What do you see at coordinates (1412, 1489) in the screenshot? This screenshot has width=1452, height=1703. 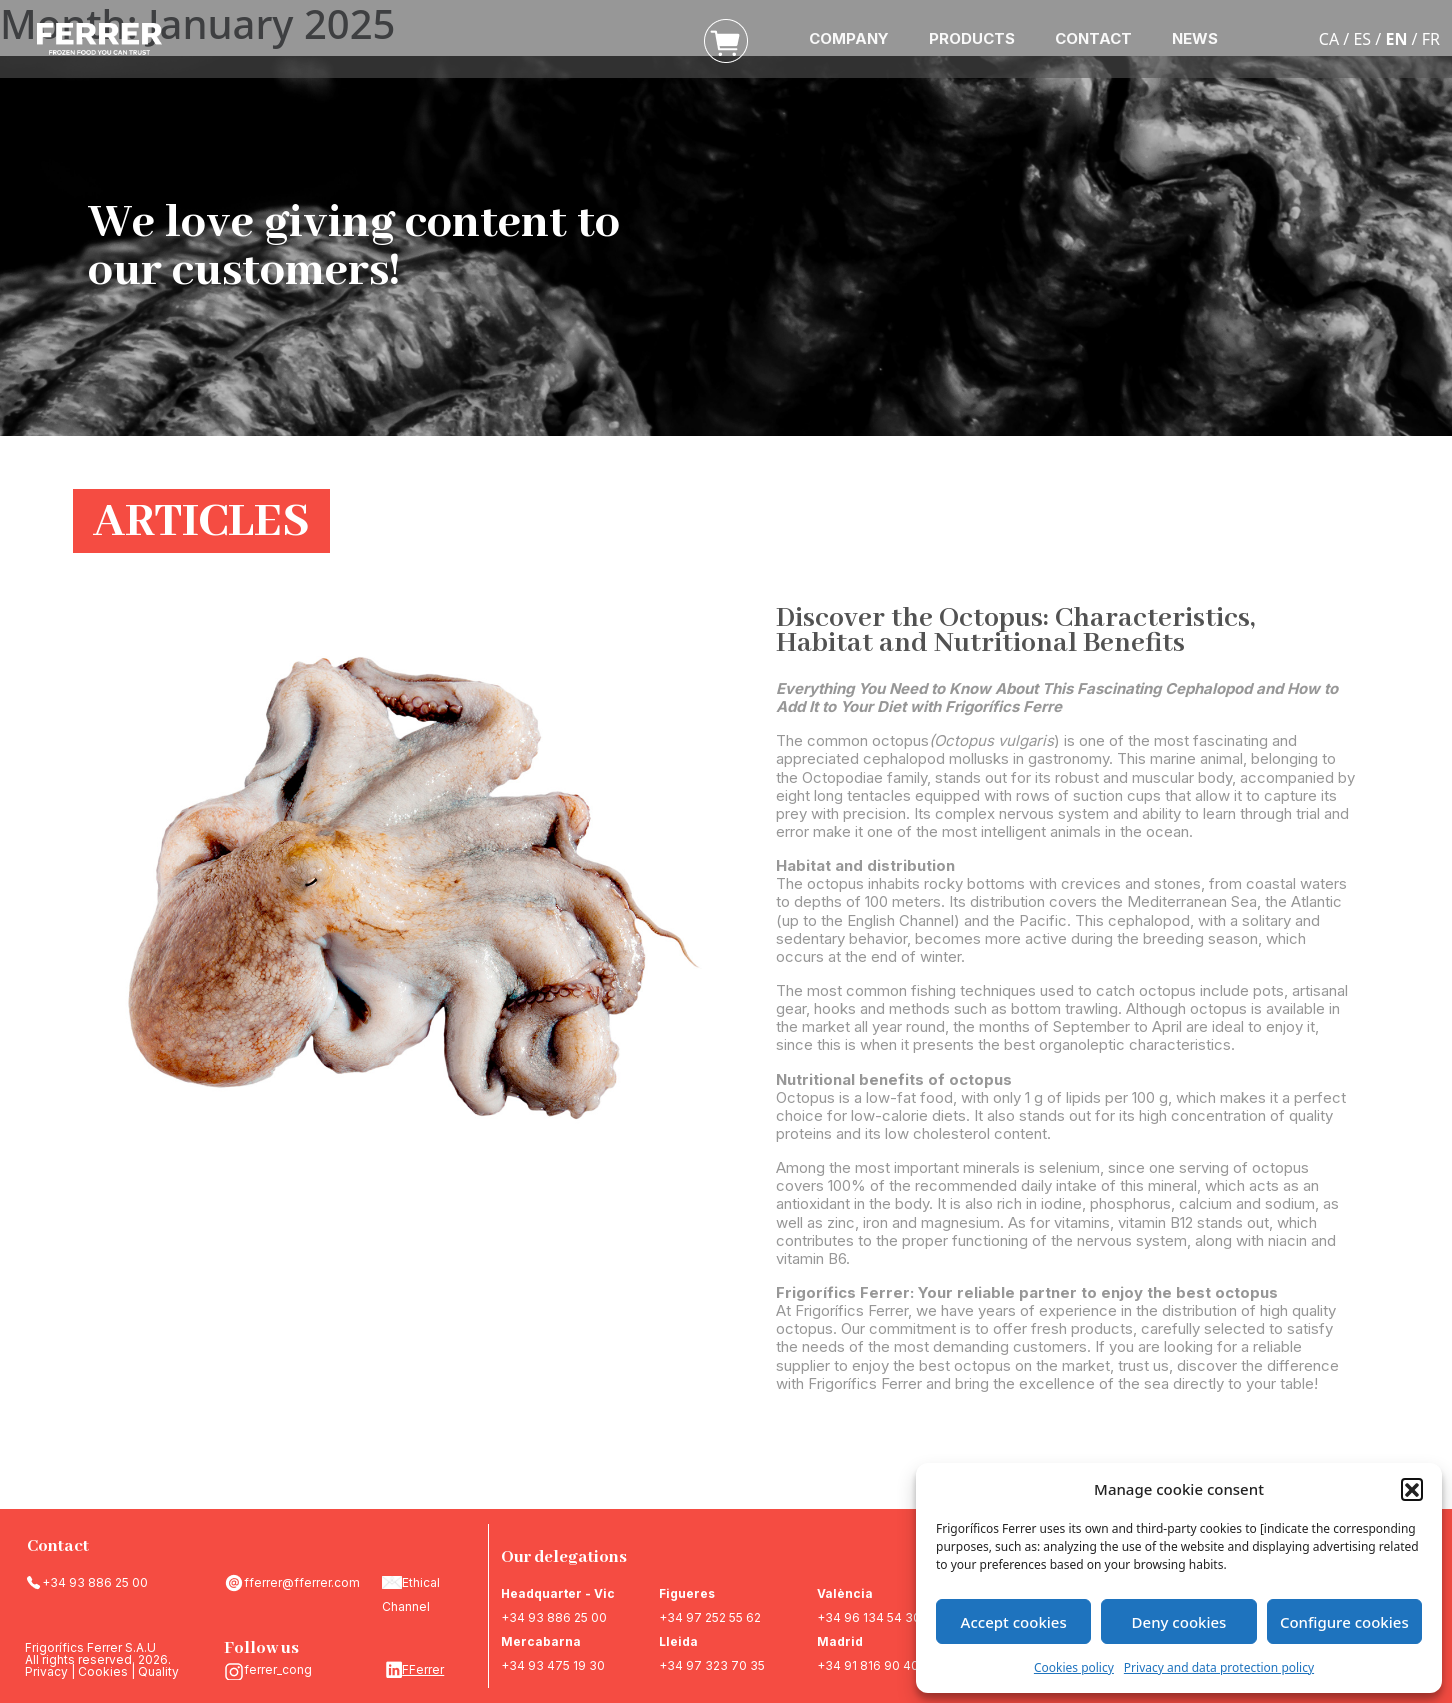 I see `[button]` at bounding box center [1412, 1489].